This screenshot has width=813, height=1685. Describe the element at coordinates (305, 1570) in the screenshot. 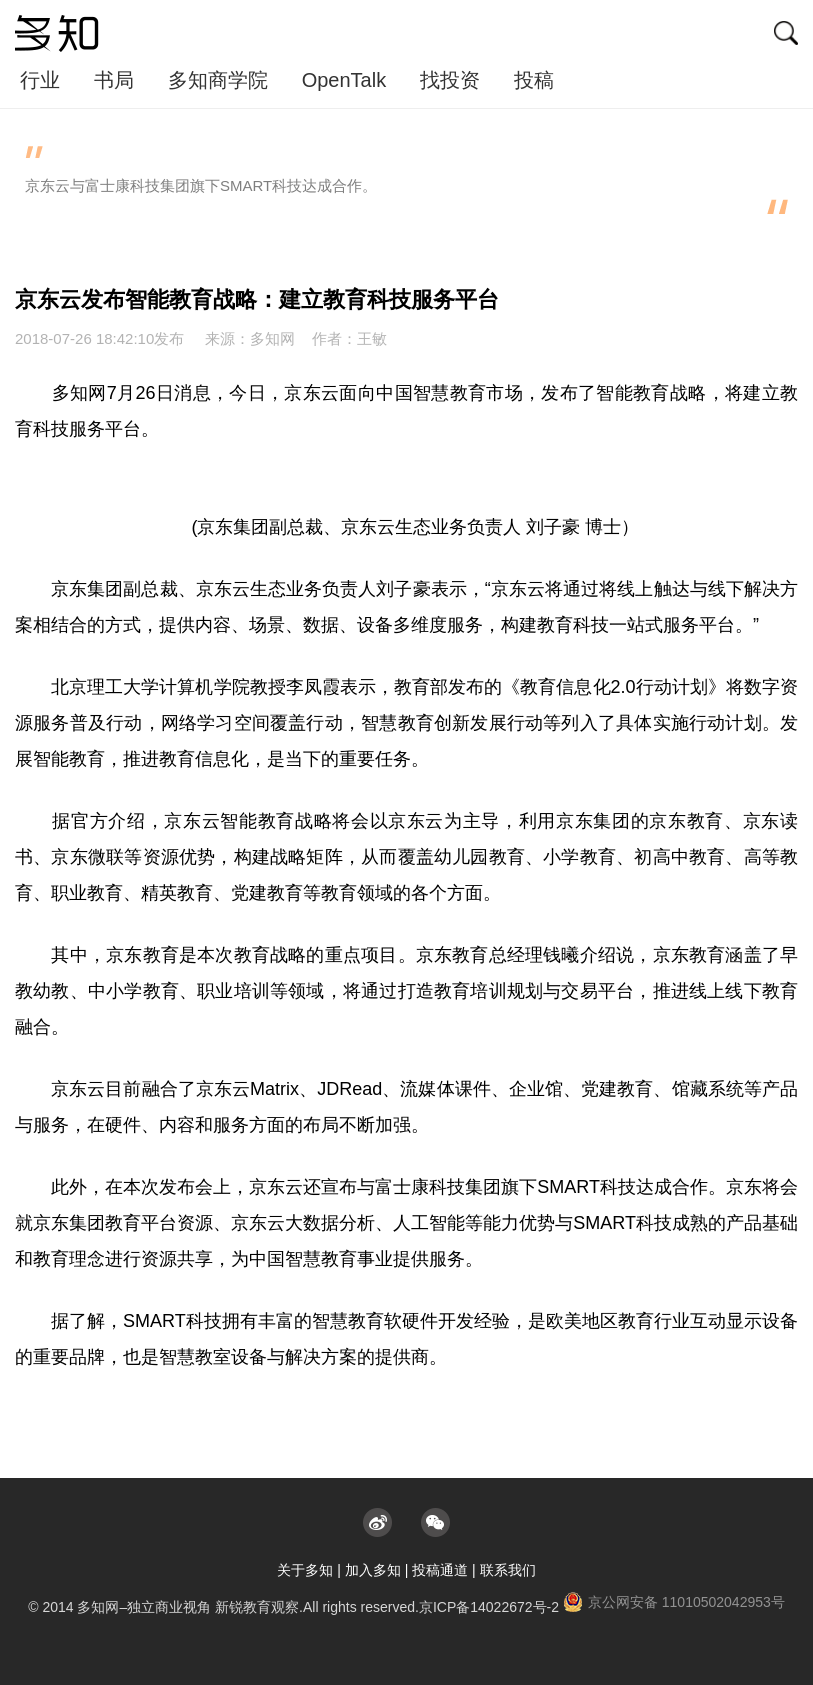

I see `关于多知` at that location.